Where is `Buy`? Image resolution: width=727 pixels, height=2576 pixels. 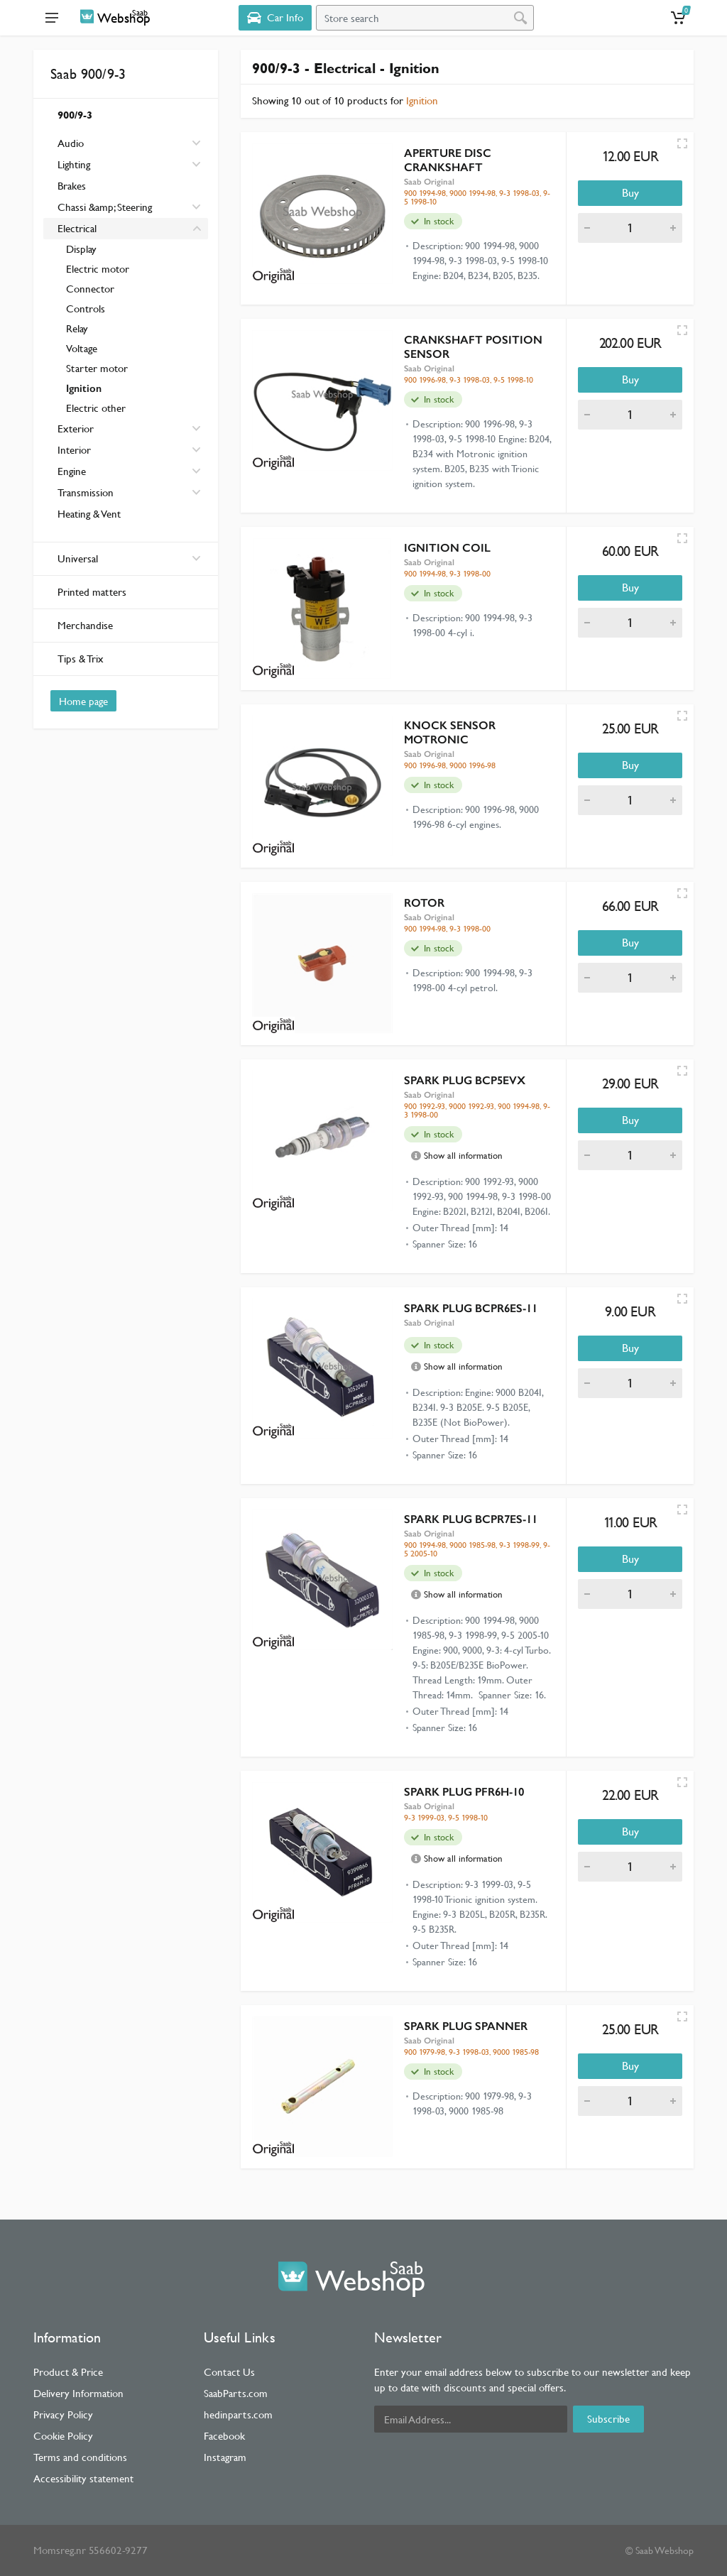
Buy is located at coordinates (630, 193).